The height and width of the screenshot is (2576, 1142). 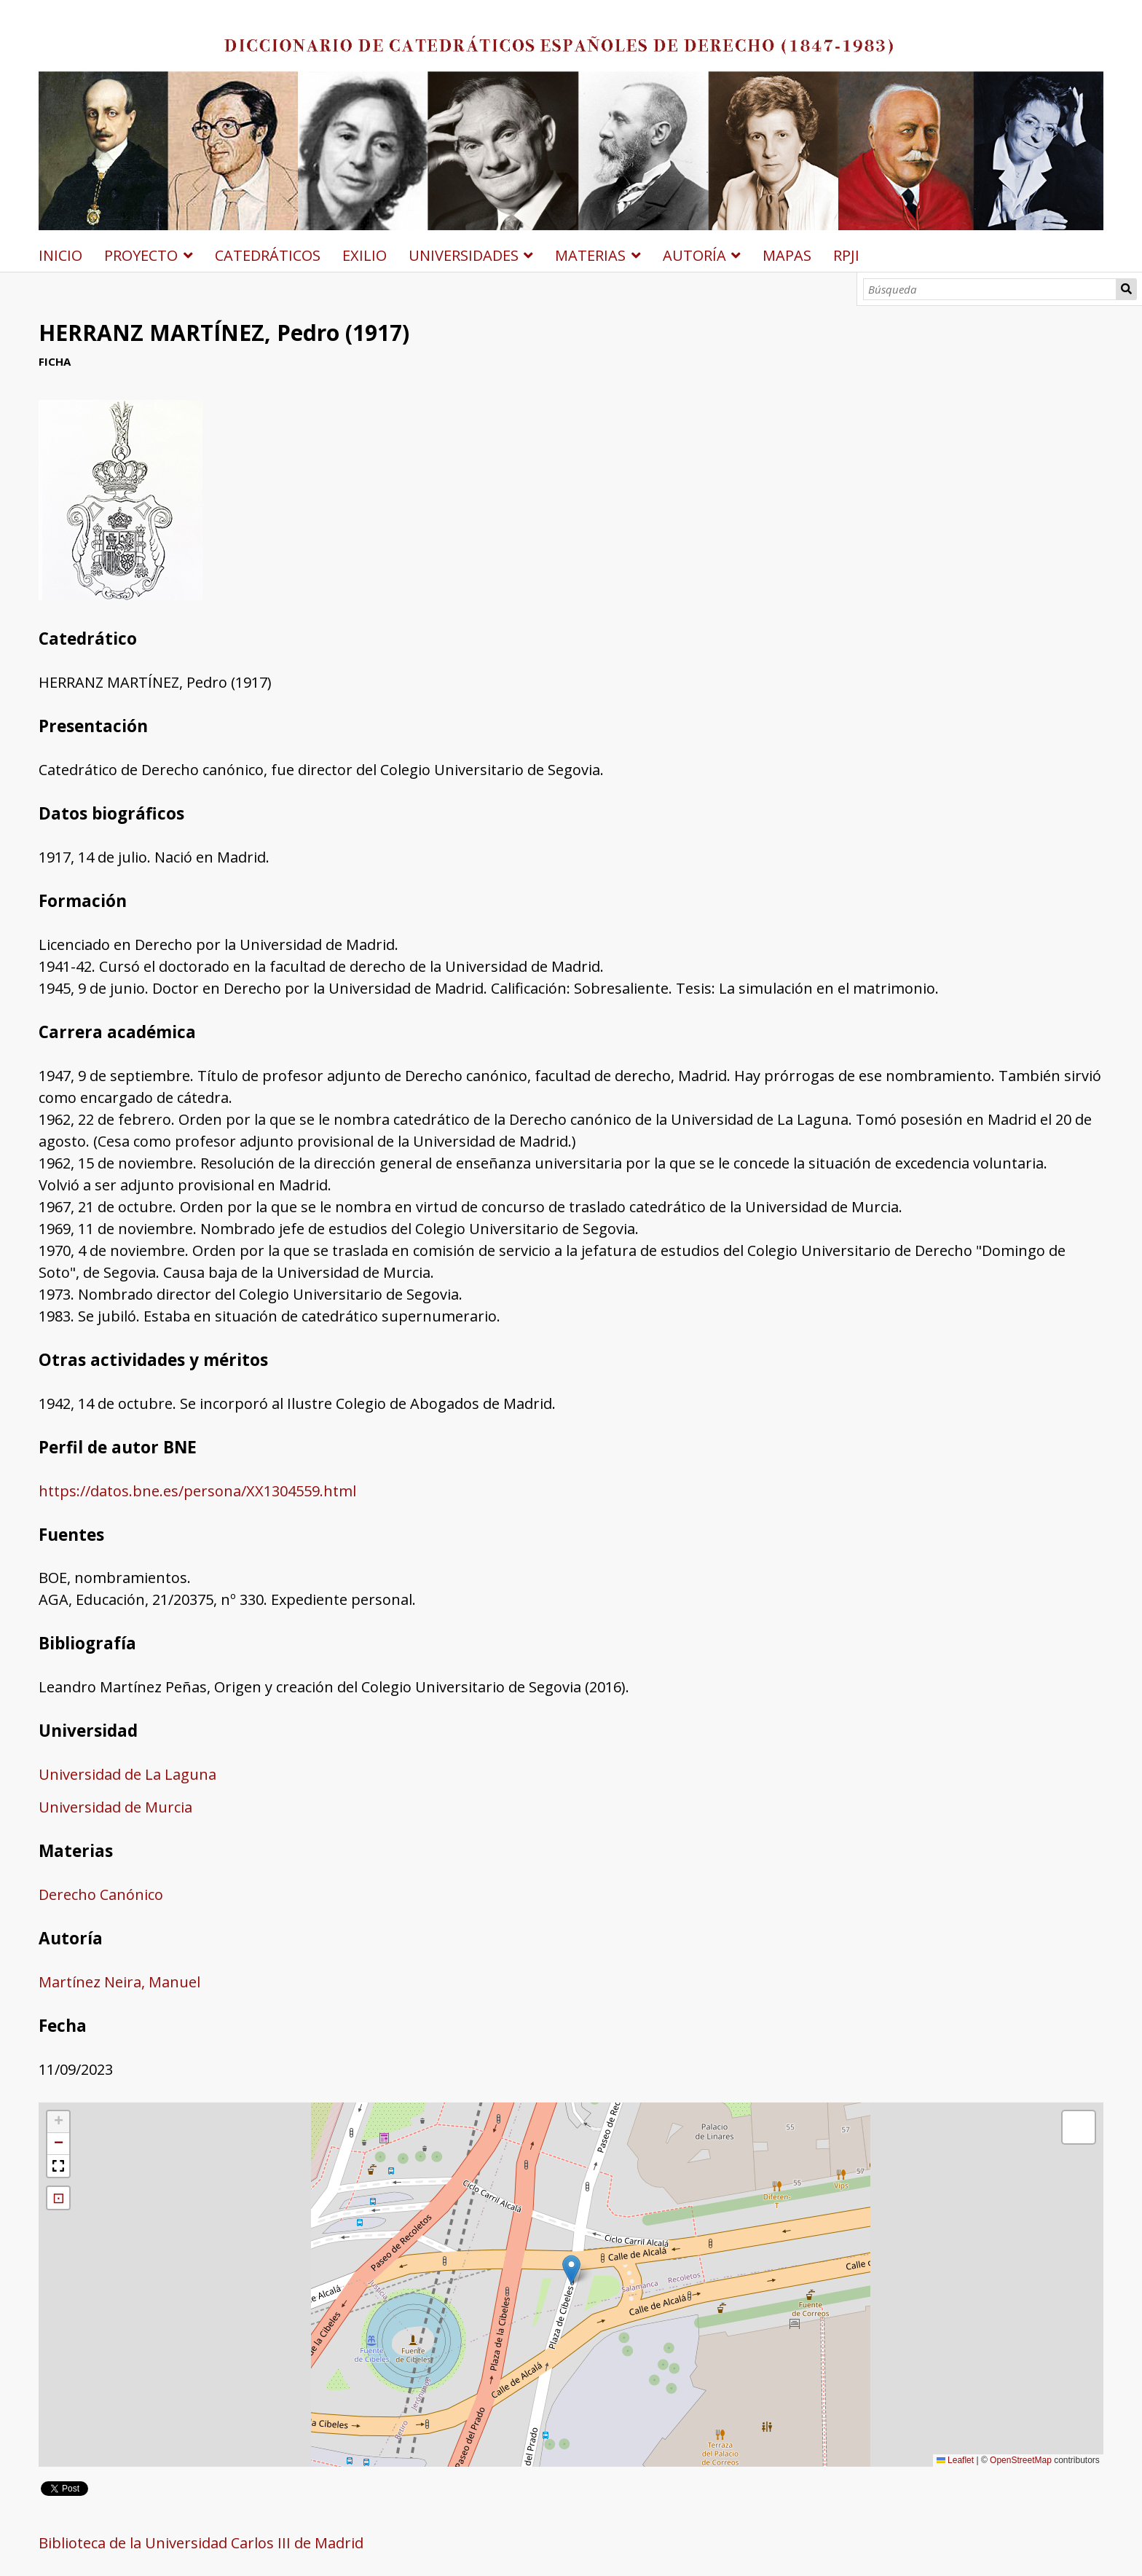 I want to click on Martínez Neira, Manuel, so click(x=119, y=1982).